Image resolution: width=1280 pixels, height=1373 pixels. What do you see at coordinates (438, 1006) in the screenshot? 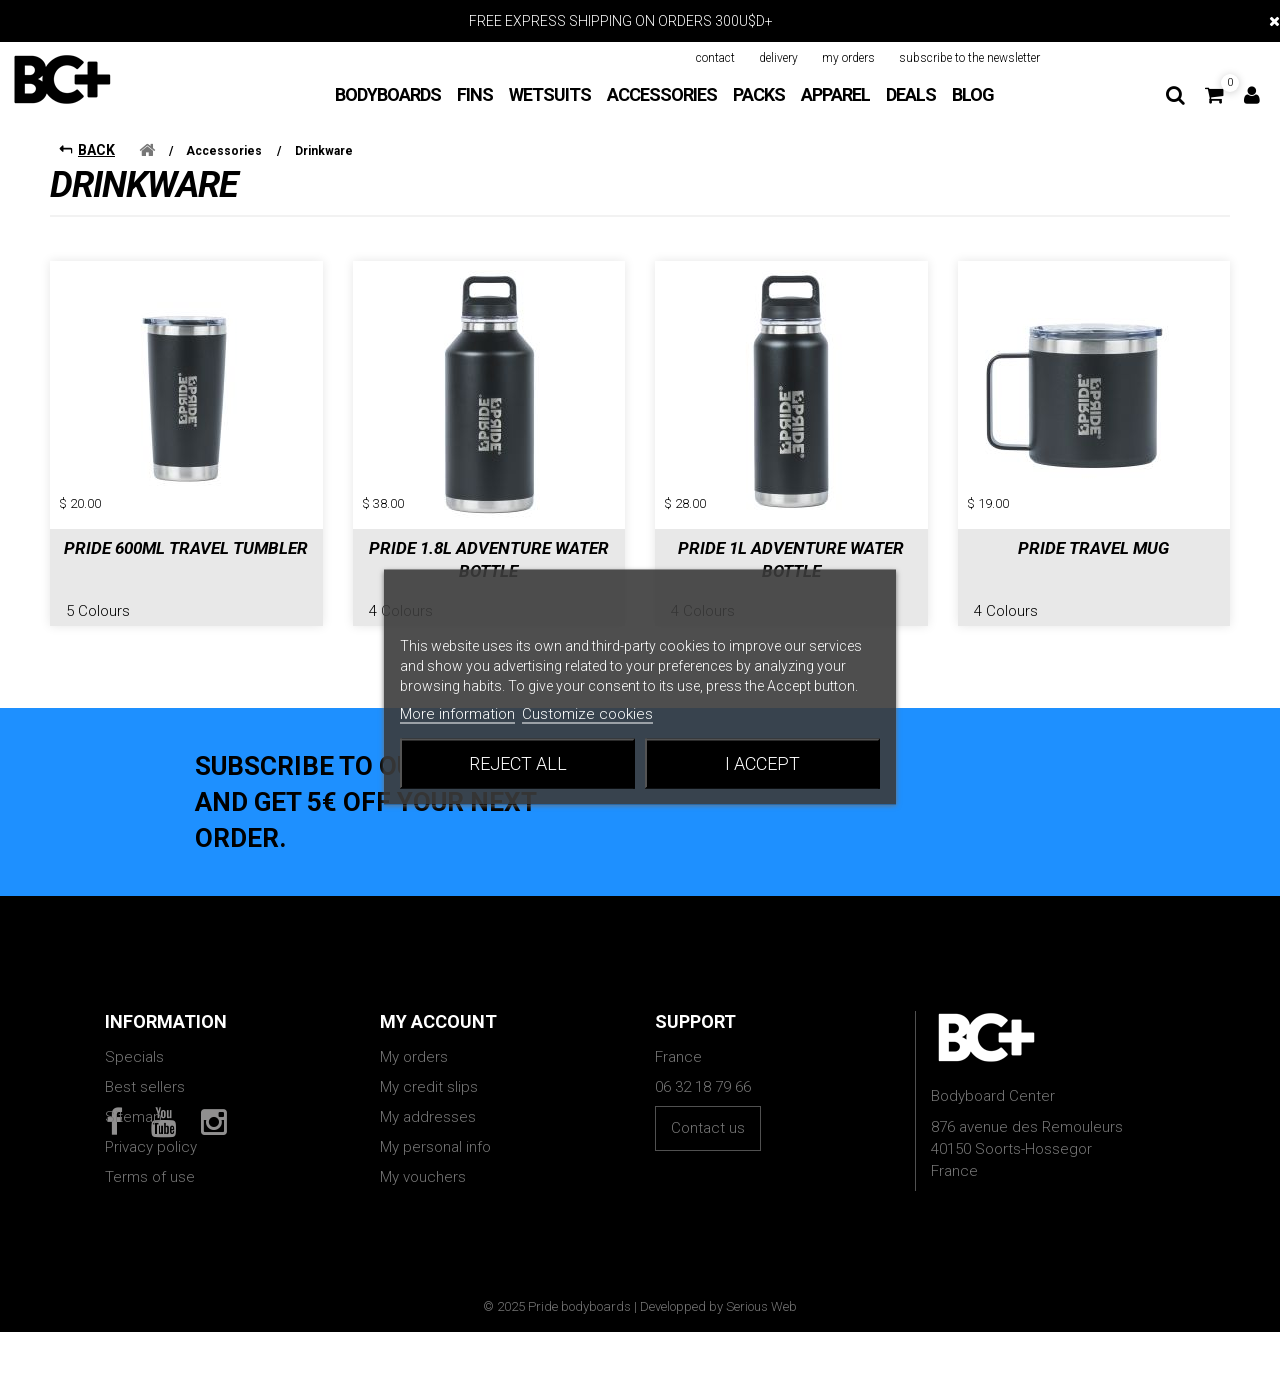
I see `My account` at bounding box center [438, 1006].